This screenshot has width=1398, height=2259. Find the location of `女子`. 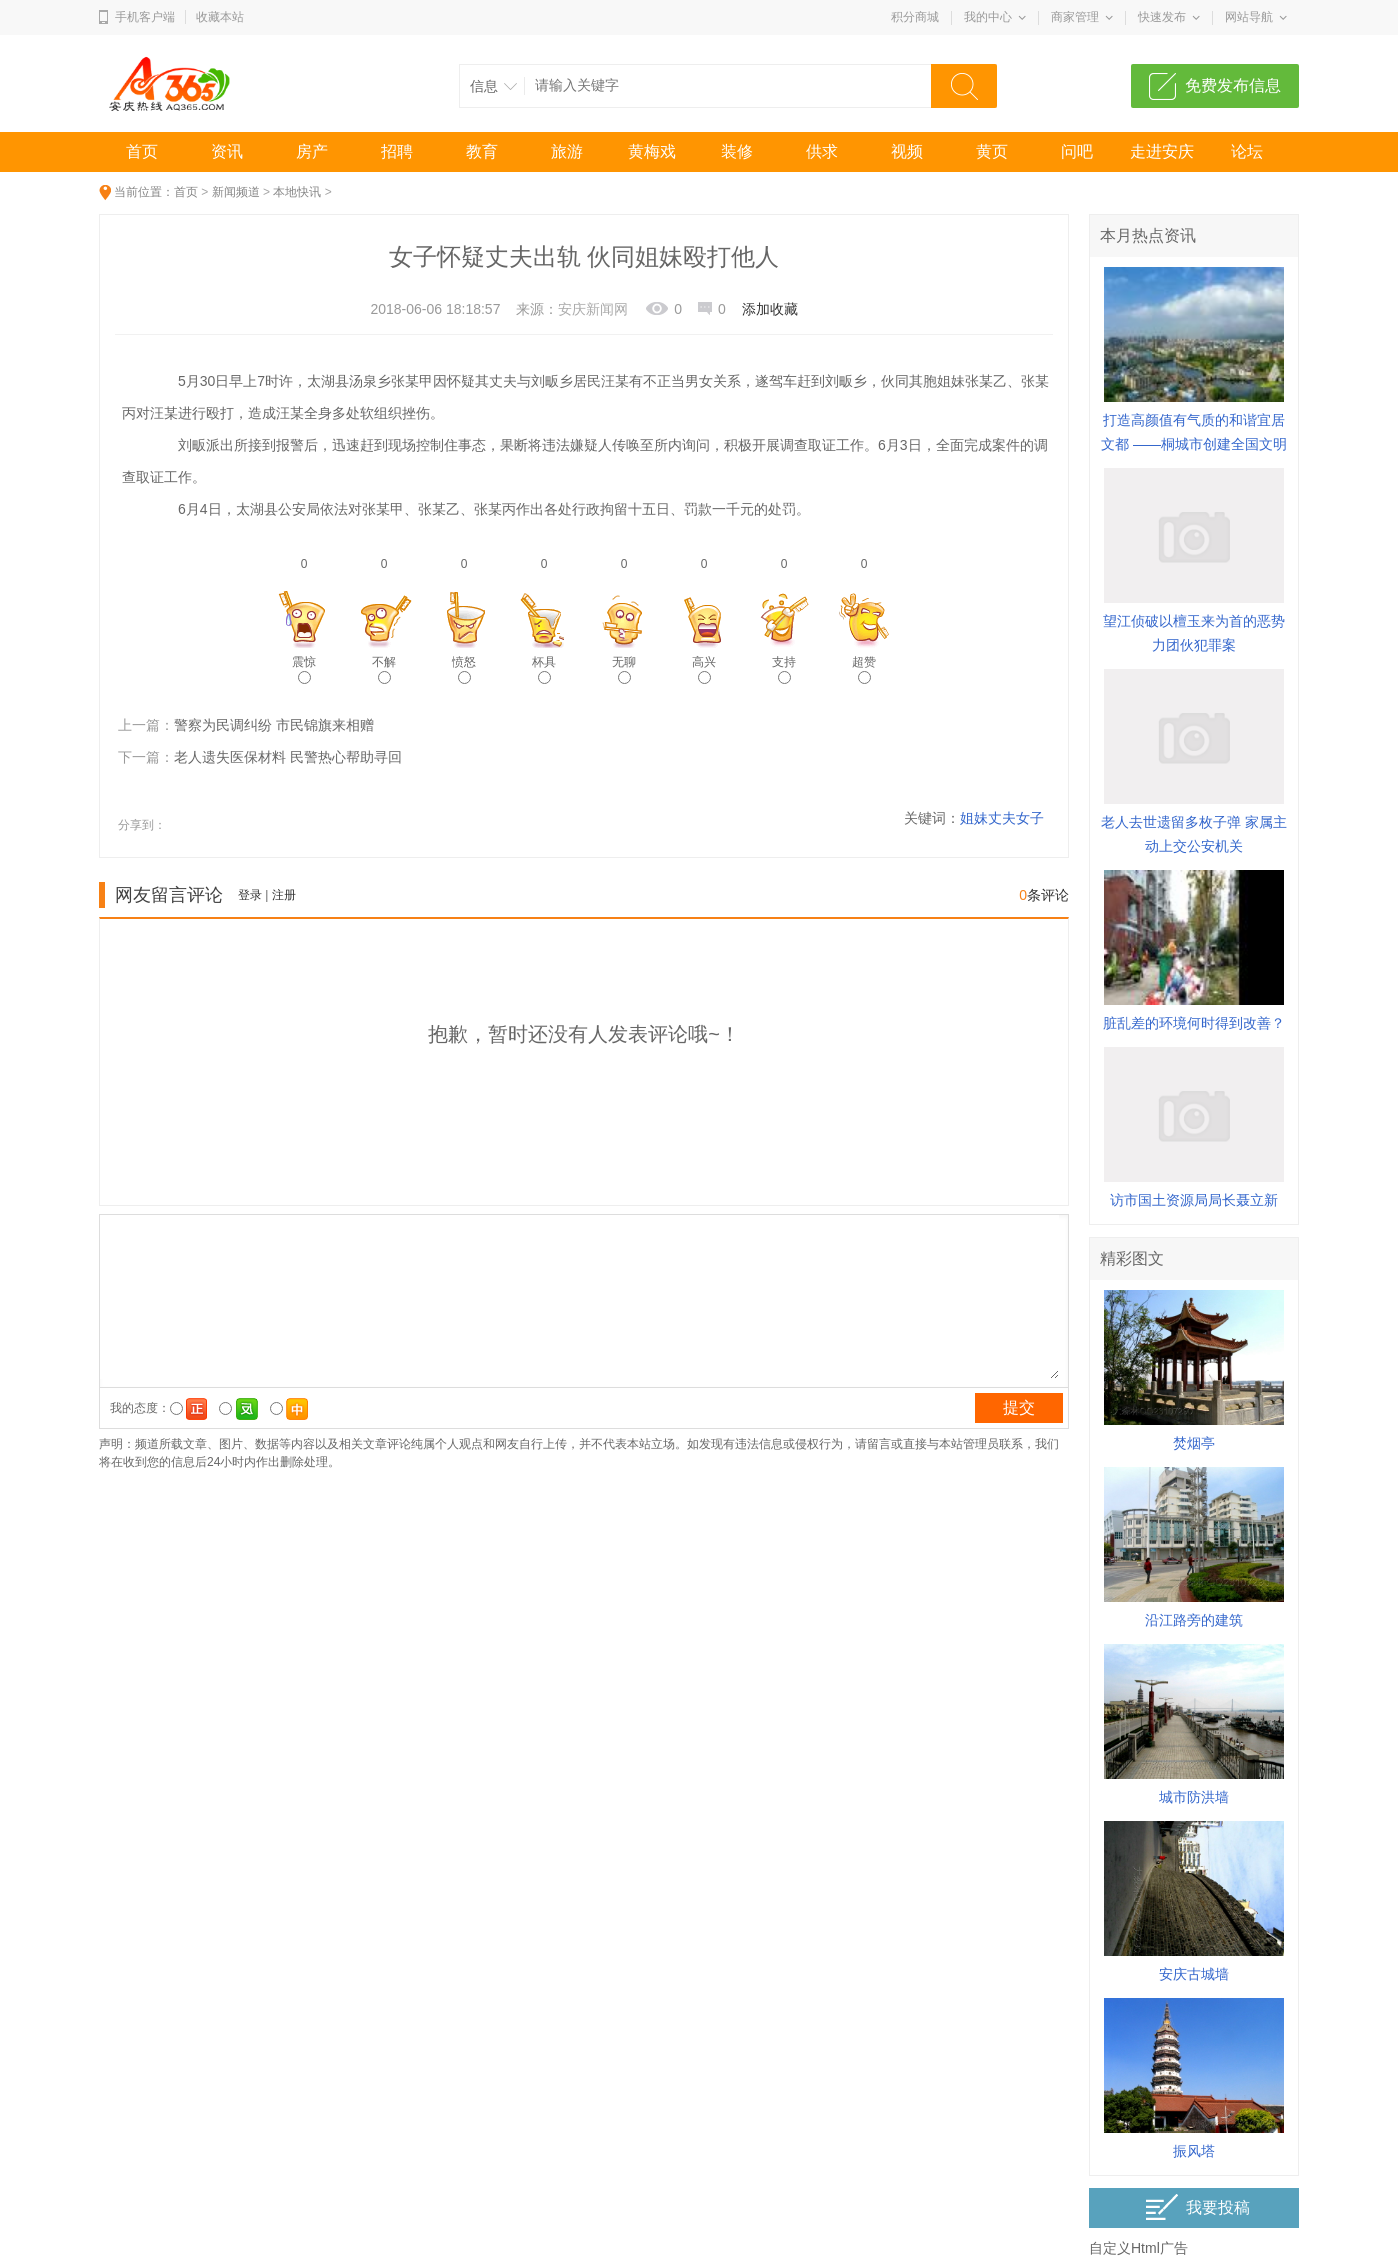

女子 is located at coordinates (1030, 818).